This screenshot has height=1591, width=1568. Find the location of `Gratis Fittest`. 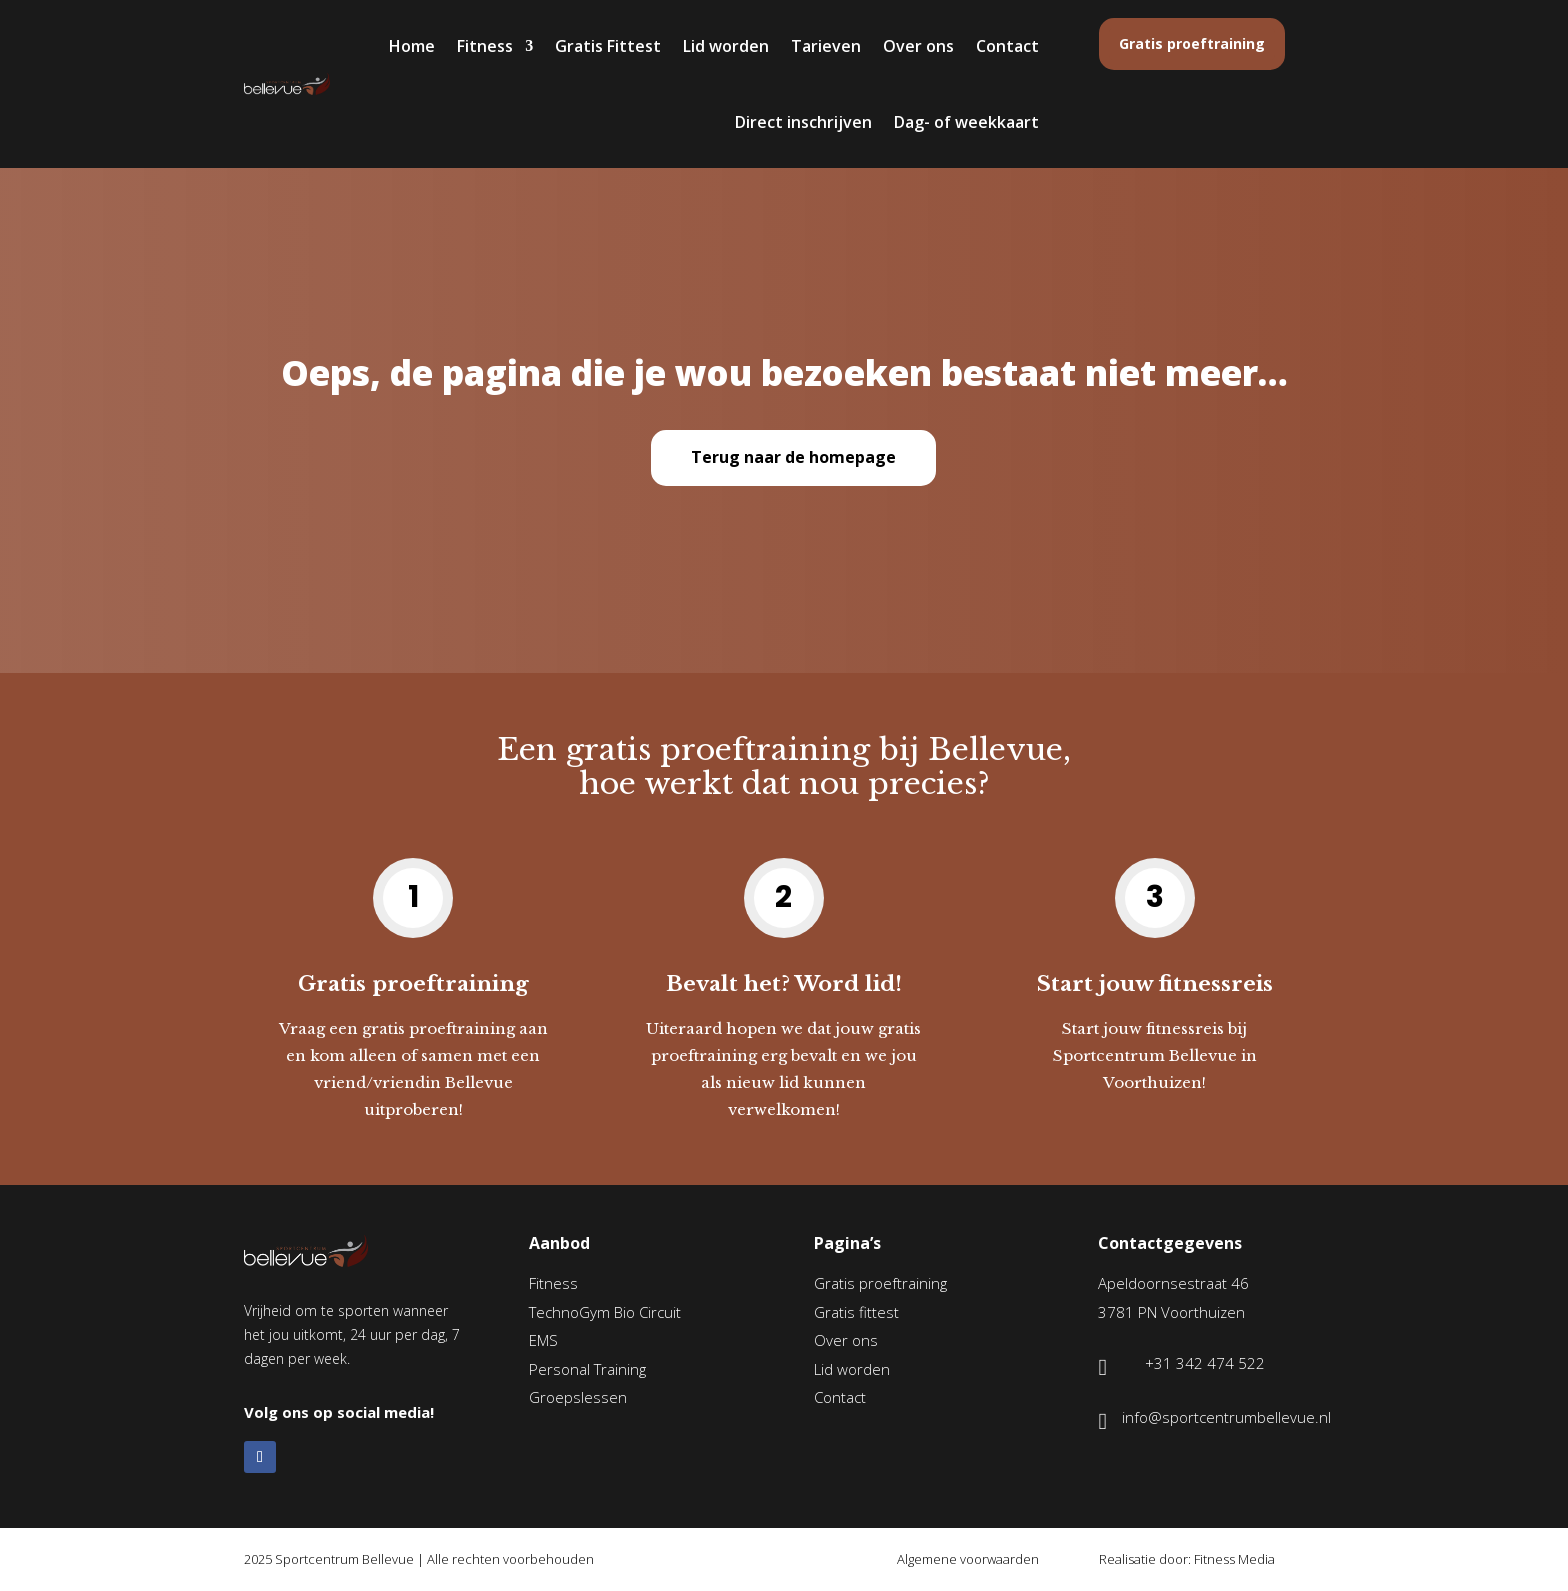

Gratis Fittest is located at coordinates (608, 46).